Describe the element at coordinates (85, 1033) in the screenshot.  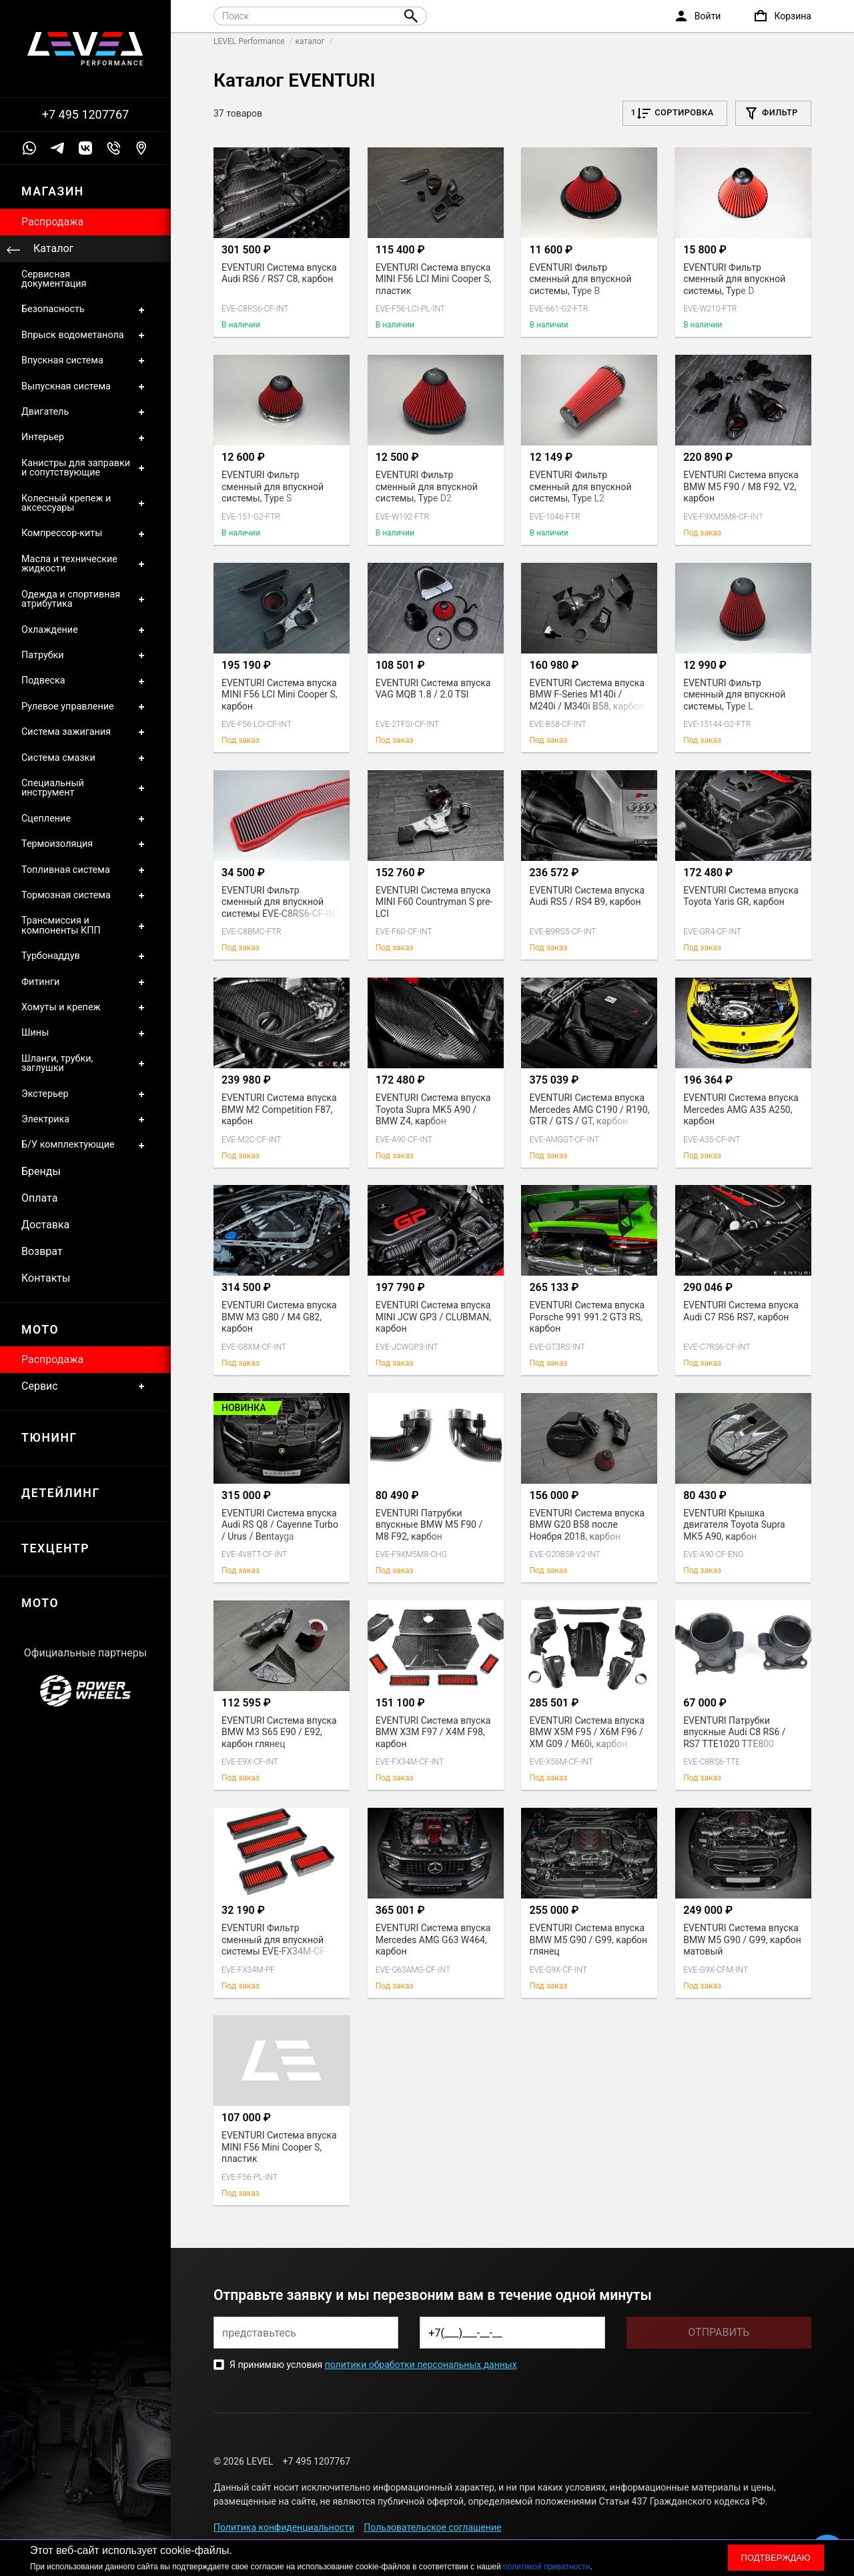
I see `Шины` at that location.